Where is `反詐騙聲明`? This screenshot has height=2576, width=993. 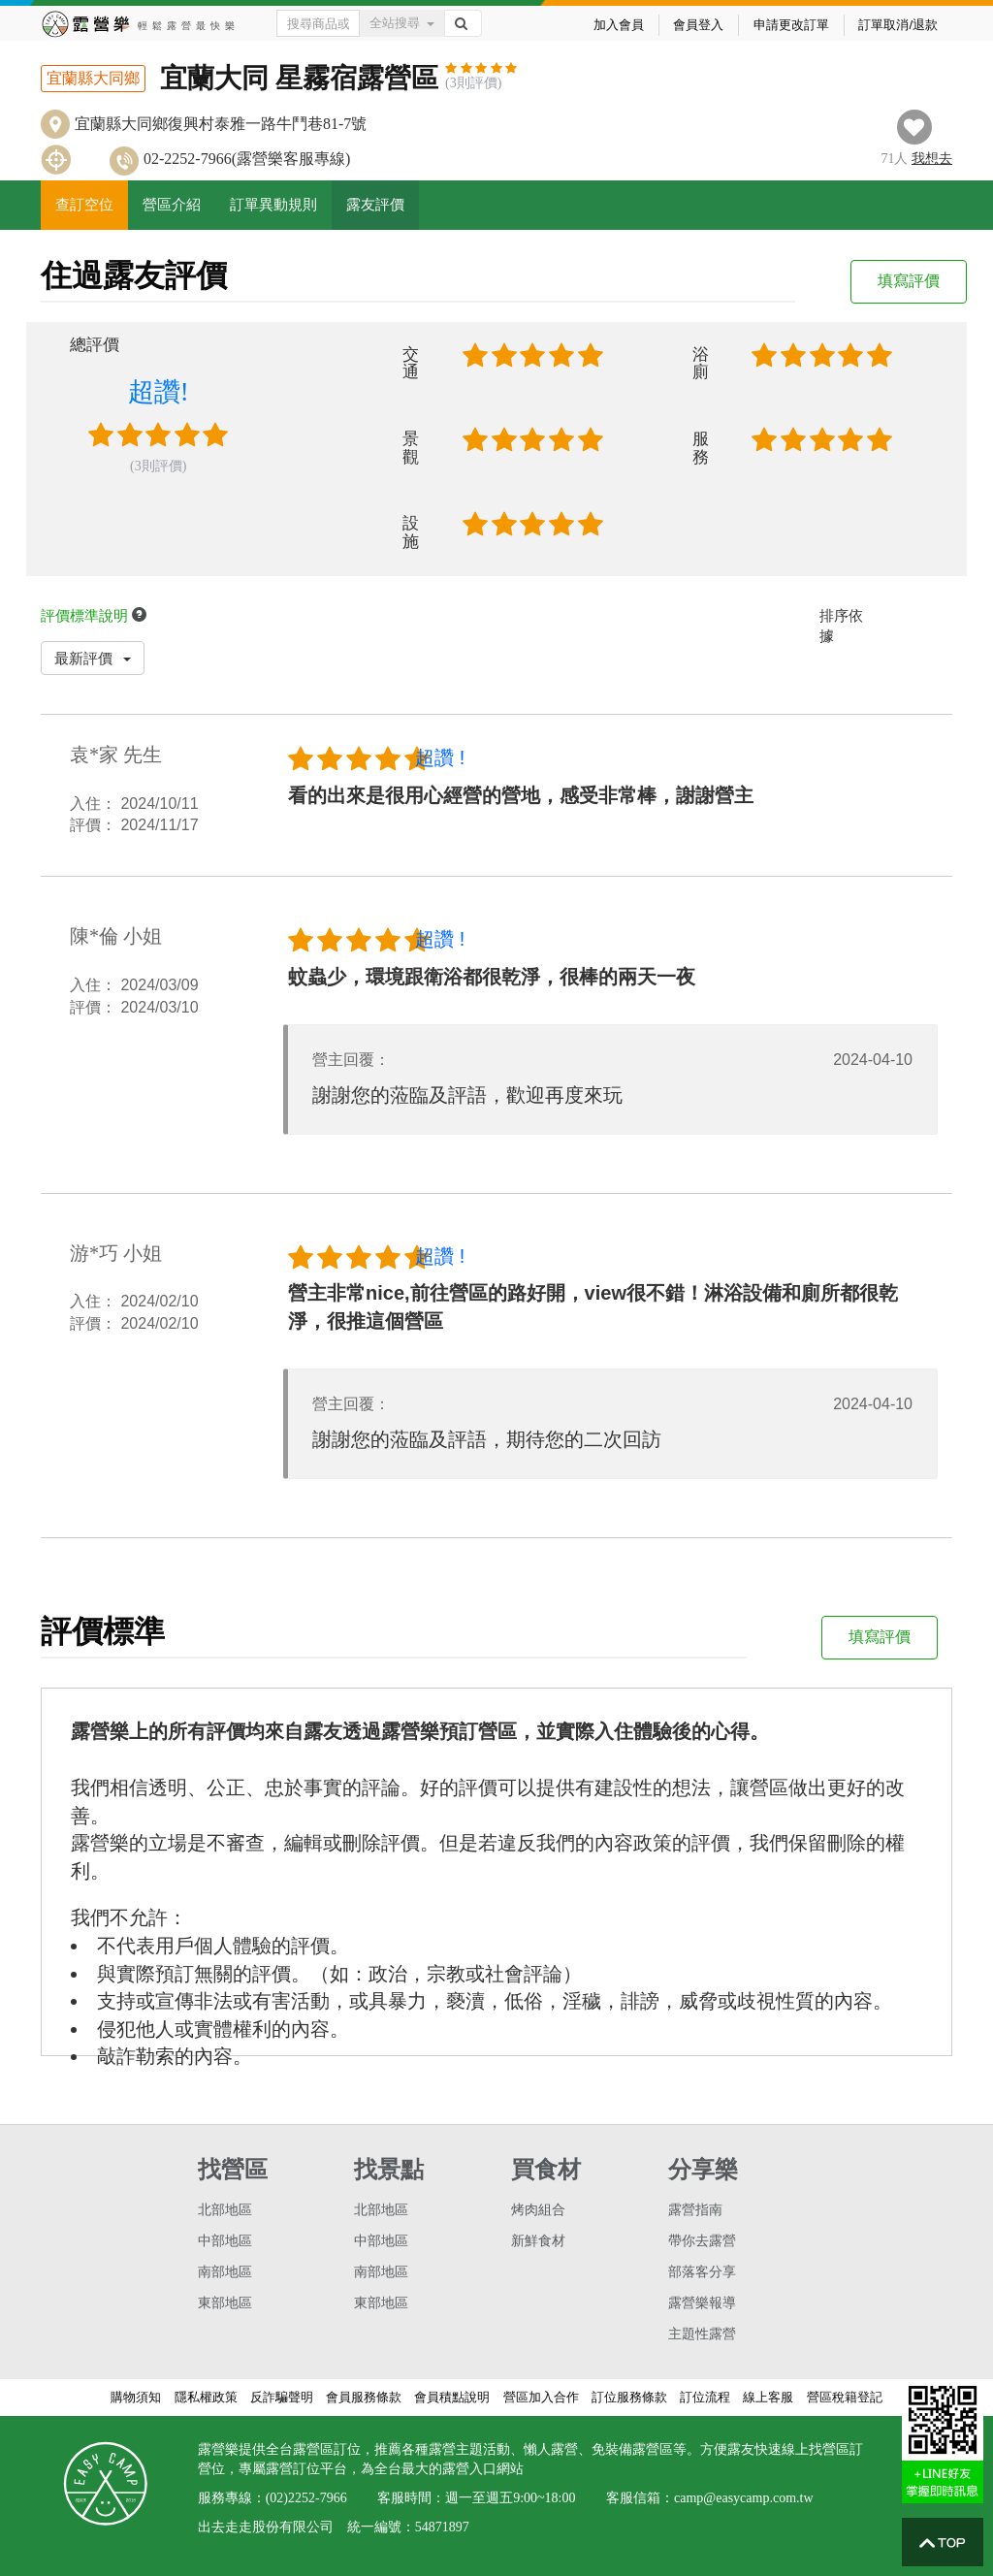 反詐騙聲明 is located at coordinates (281, 2397).